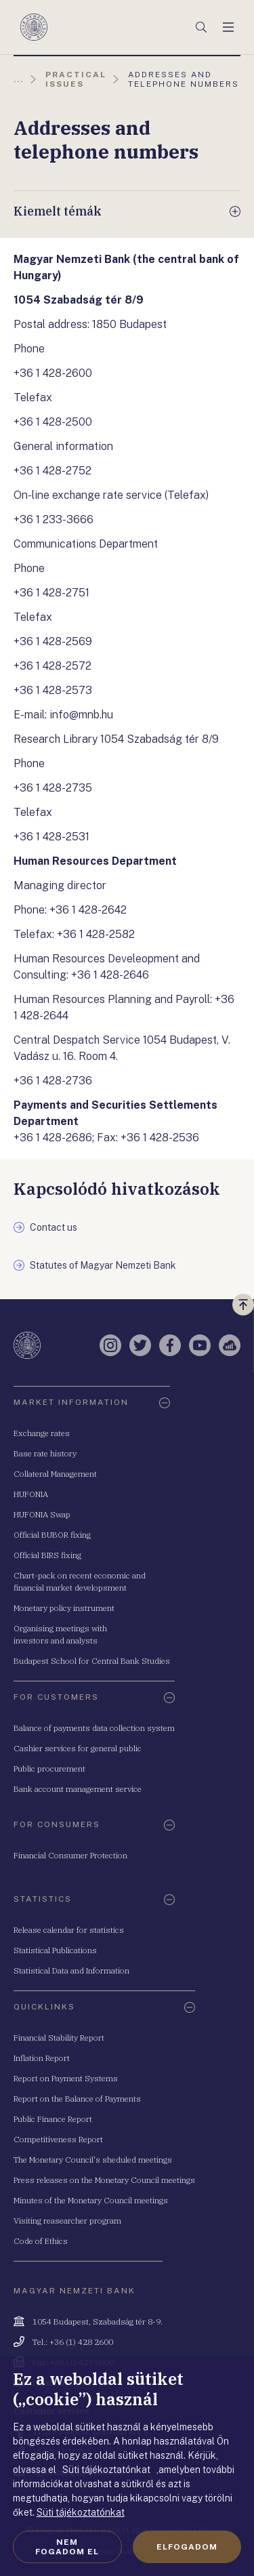  I want to click on Balance of payments data collection system, so click(94, 1728).